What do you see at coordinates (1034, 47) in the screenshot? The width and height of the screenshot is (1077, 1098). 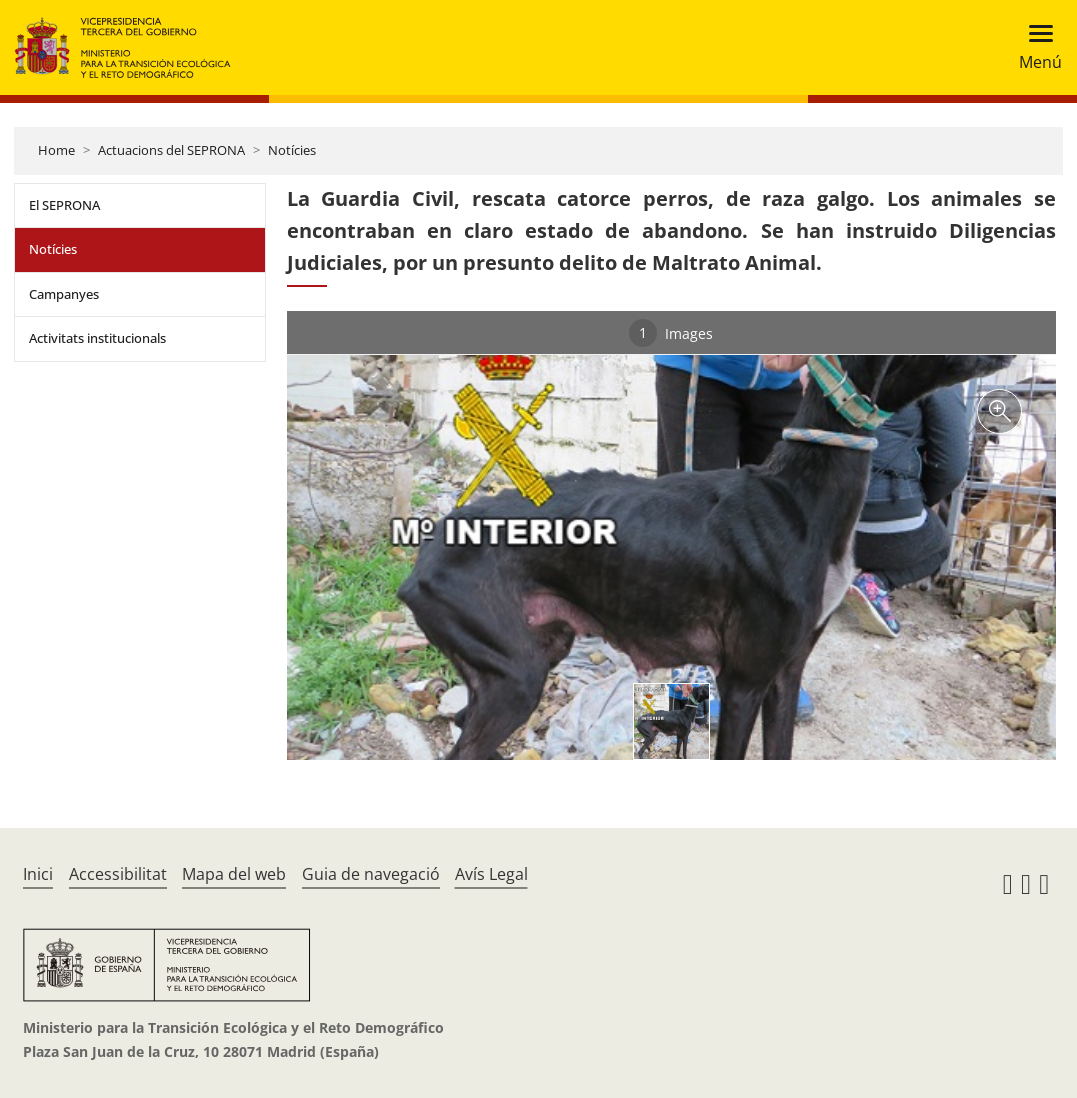 I see `[Toggle navigation]` at bounding box center [1034, 47].